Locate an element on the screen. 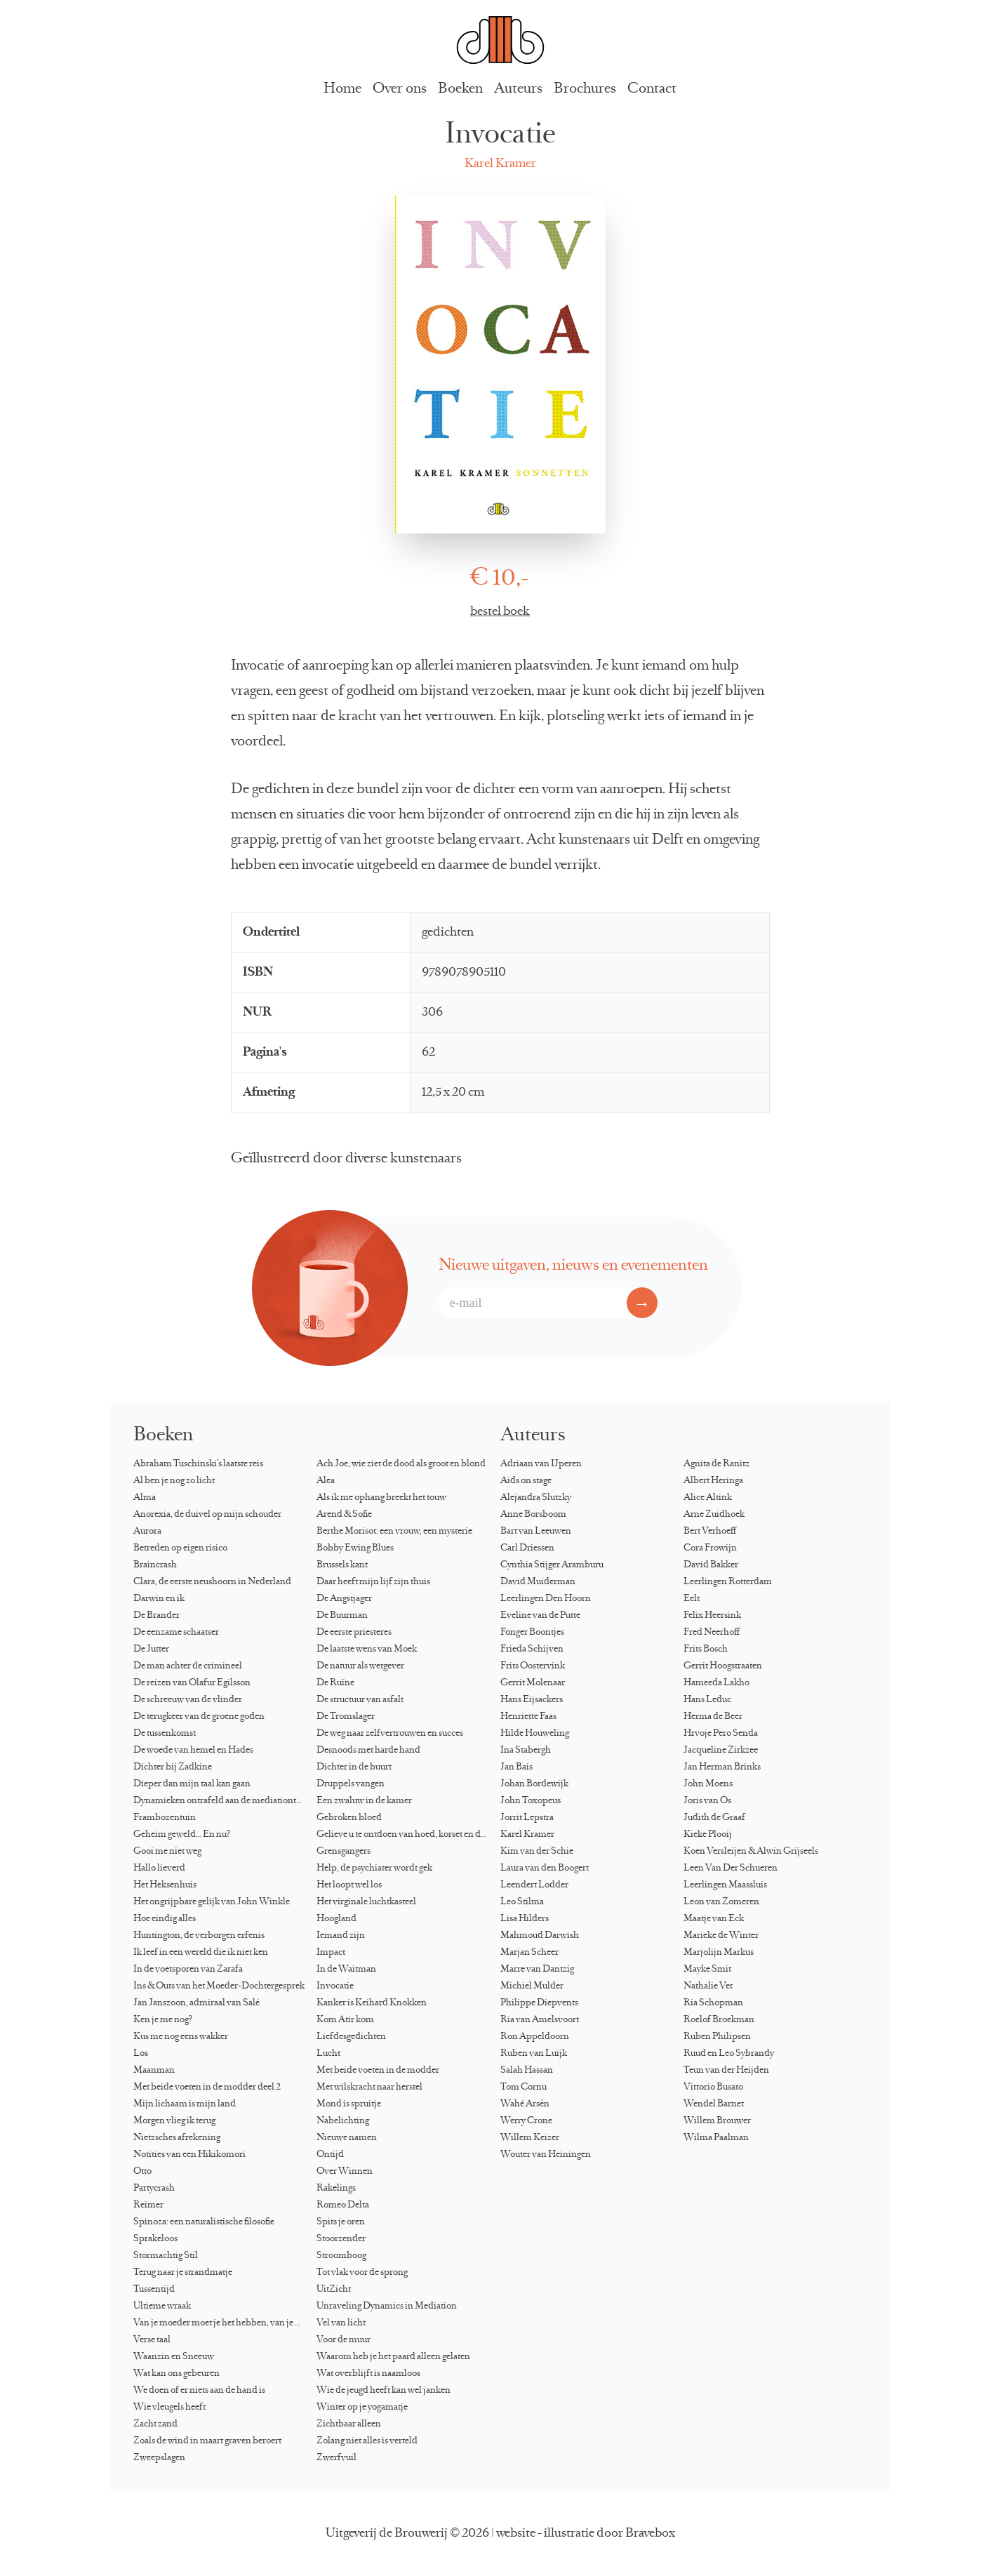 The width and height of the screenshot is (1000, 2576). De weg naar zelfvertrouwen en succes is located at coordinates (389, 1733).